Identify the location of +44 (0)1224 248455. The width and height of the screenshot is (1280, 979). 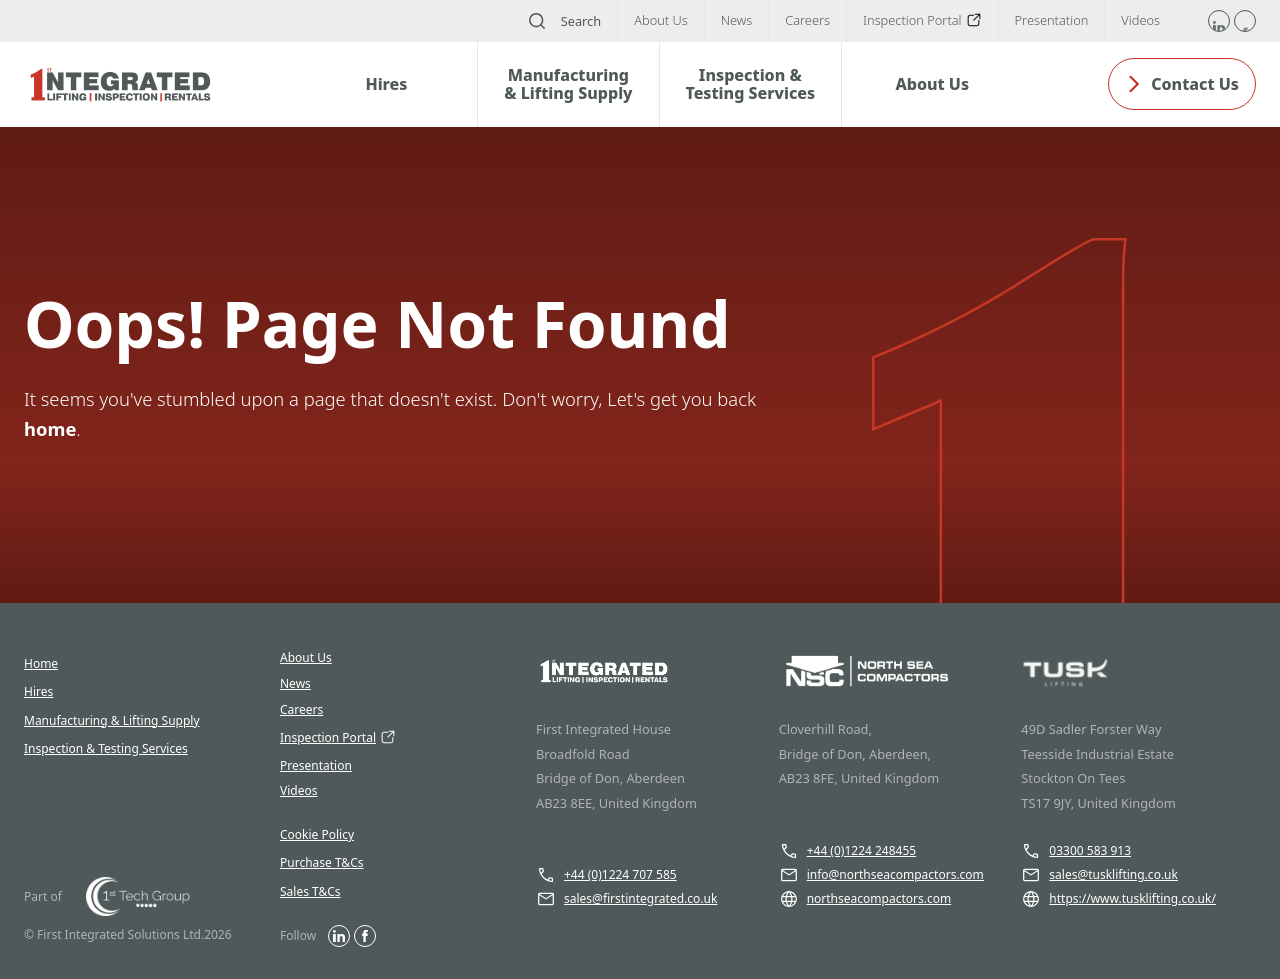
(848, 851).